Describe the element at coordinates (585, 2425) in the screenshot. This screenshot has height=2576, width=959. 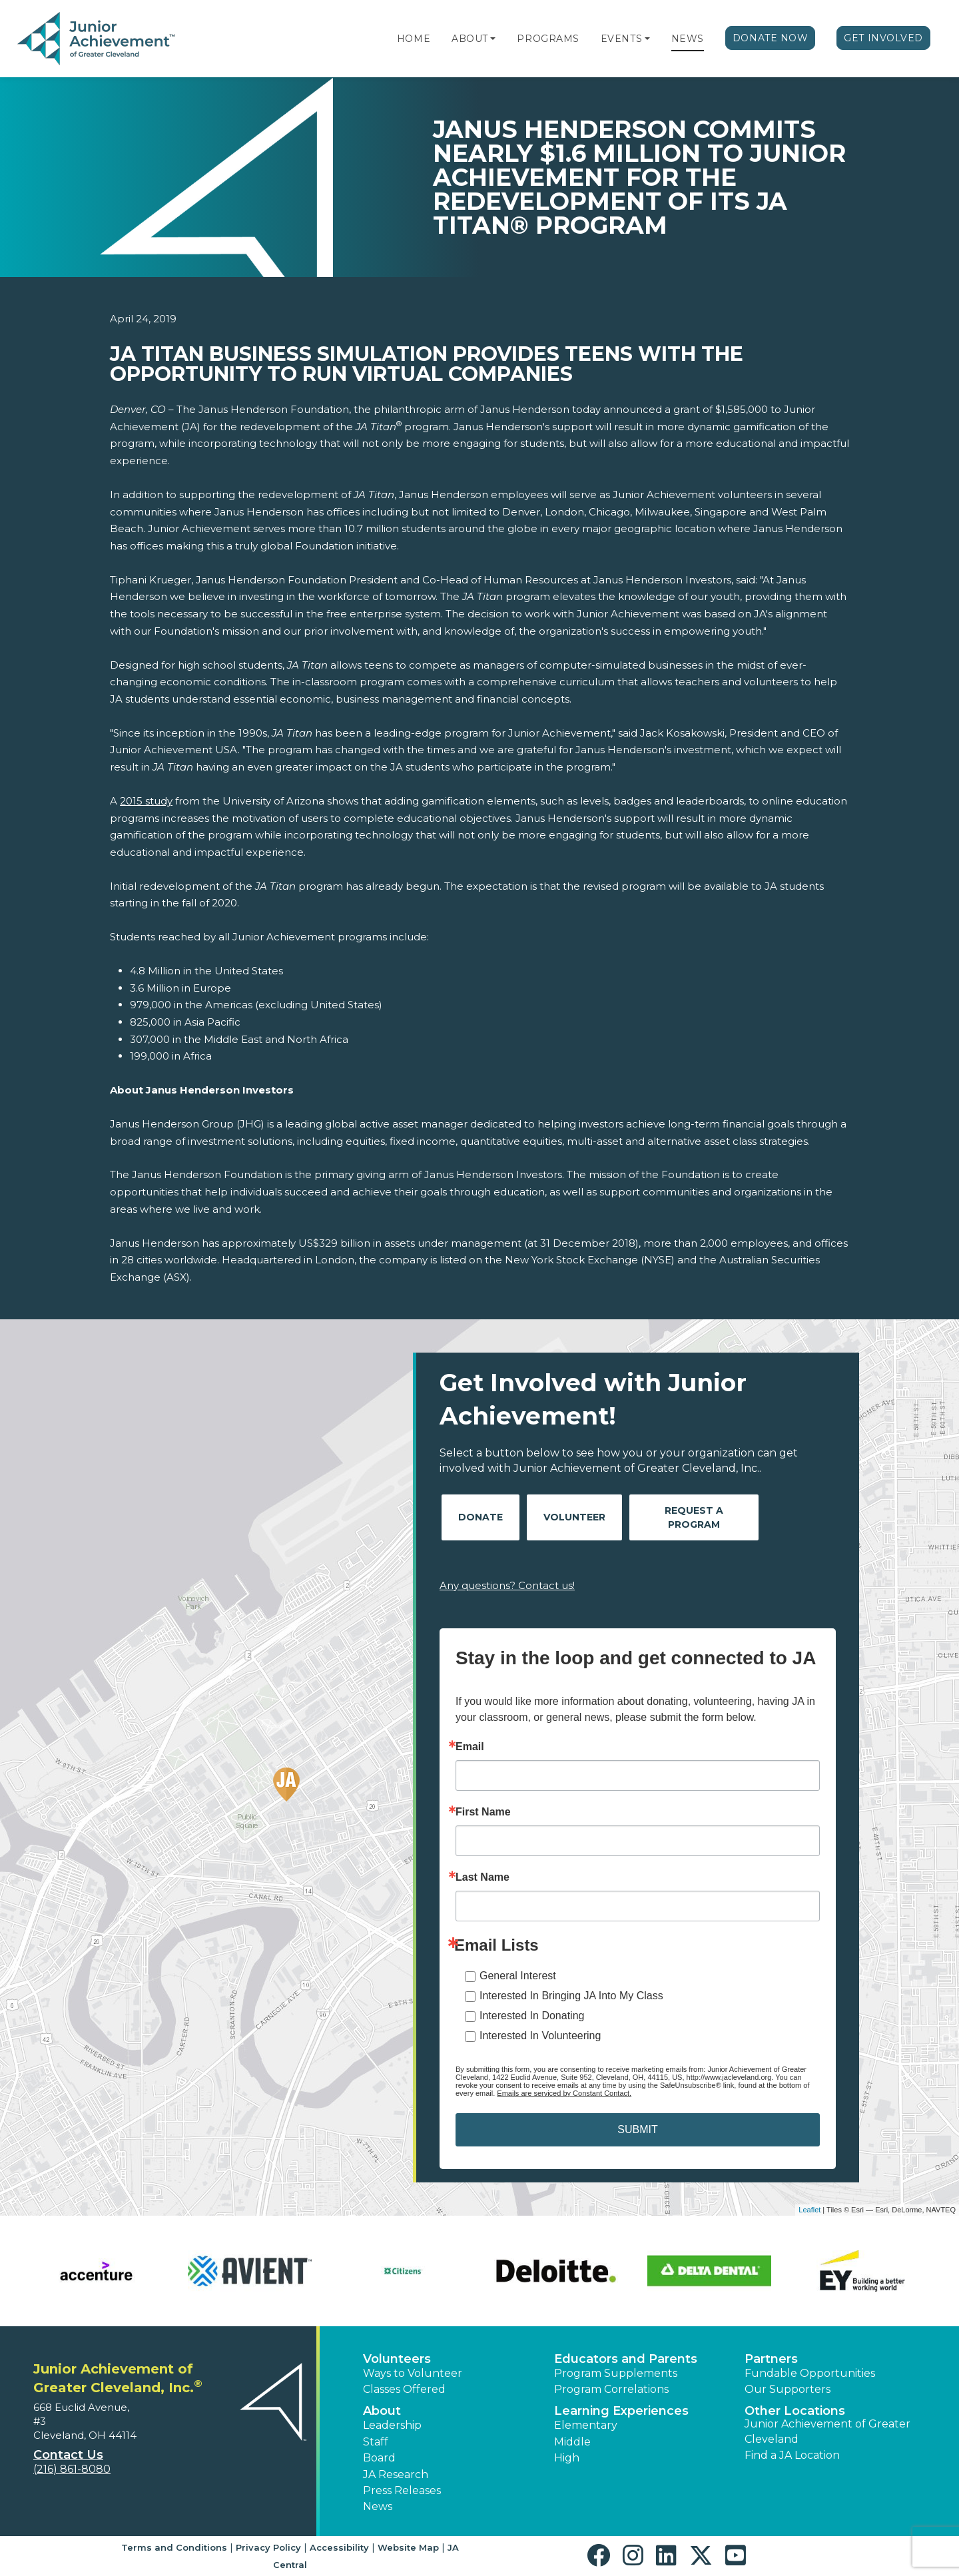
I see `Elementary [button]` at that location.